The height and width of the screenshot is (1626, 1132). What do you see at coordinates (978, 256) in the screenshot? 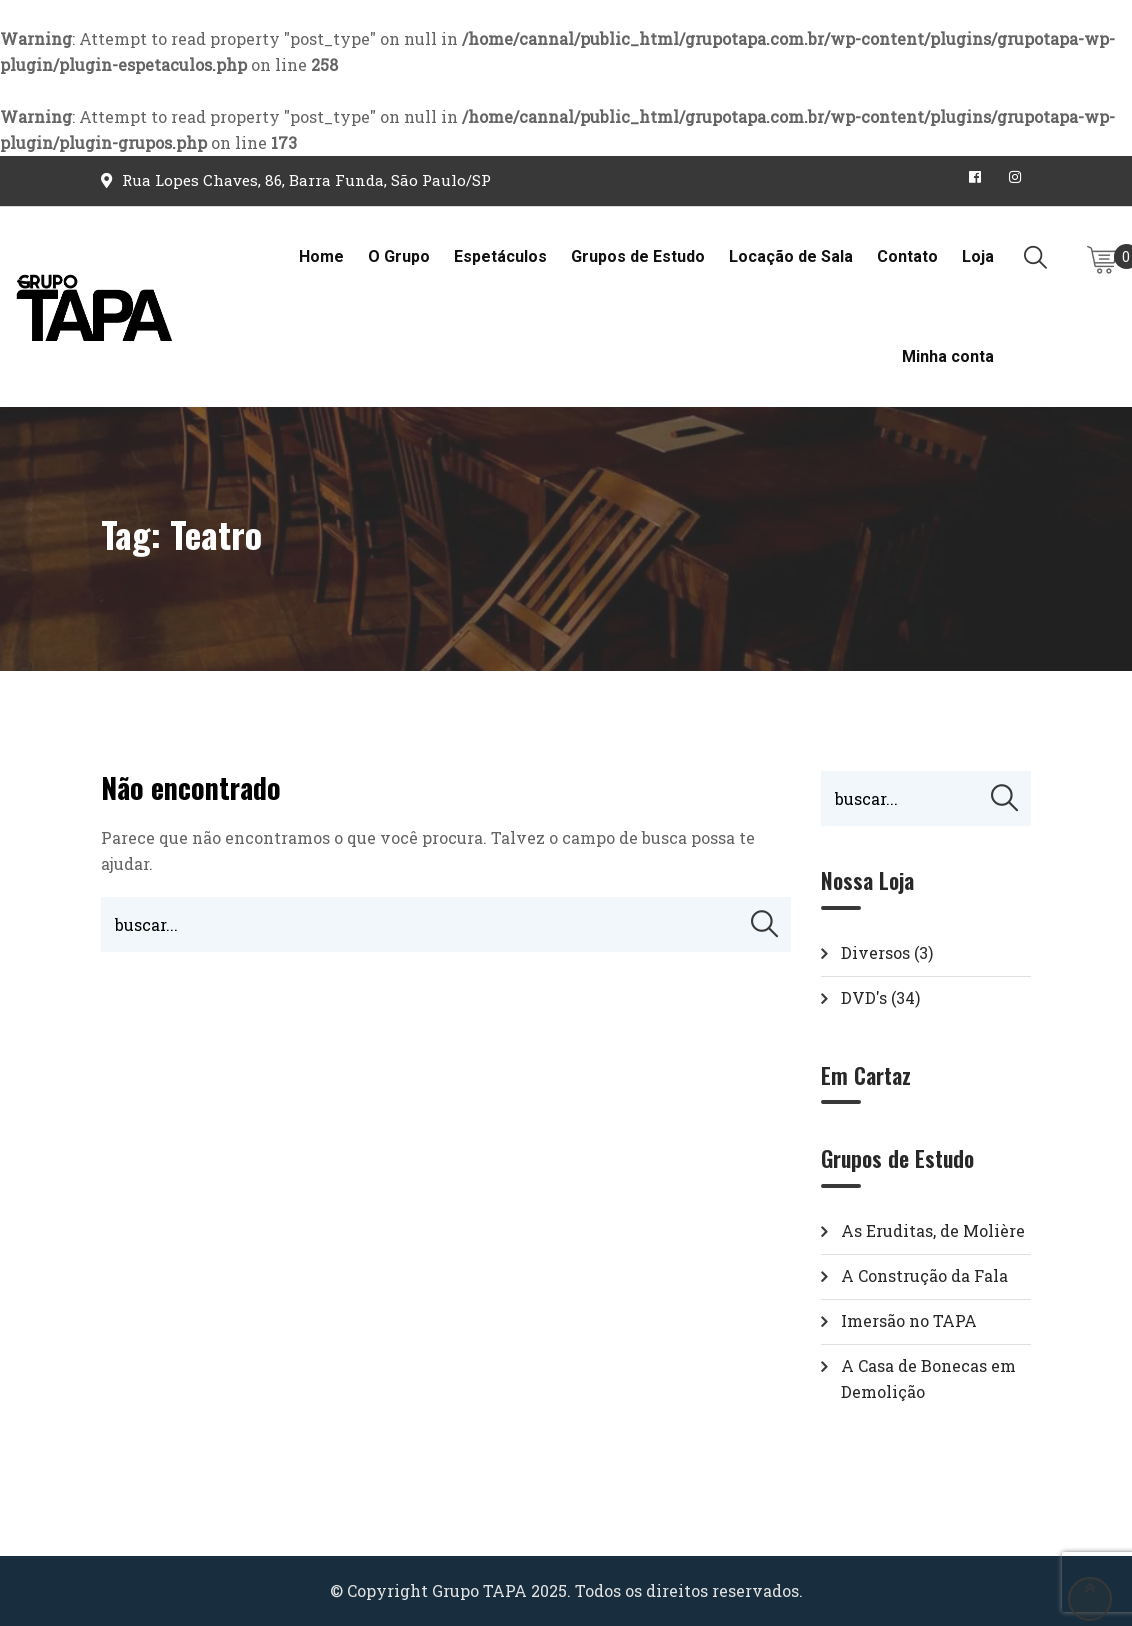
I see `Loja` at bounding box center [978, 256].